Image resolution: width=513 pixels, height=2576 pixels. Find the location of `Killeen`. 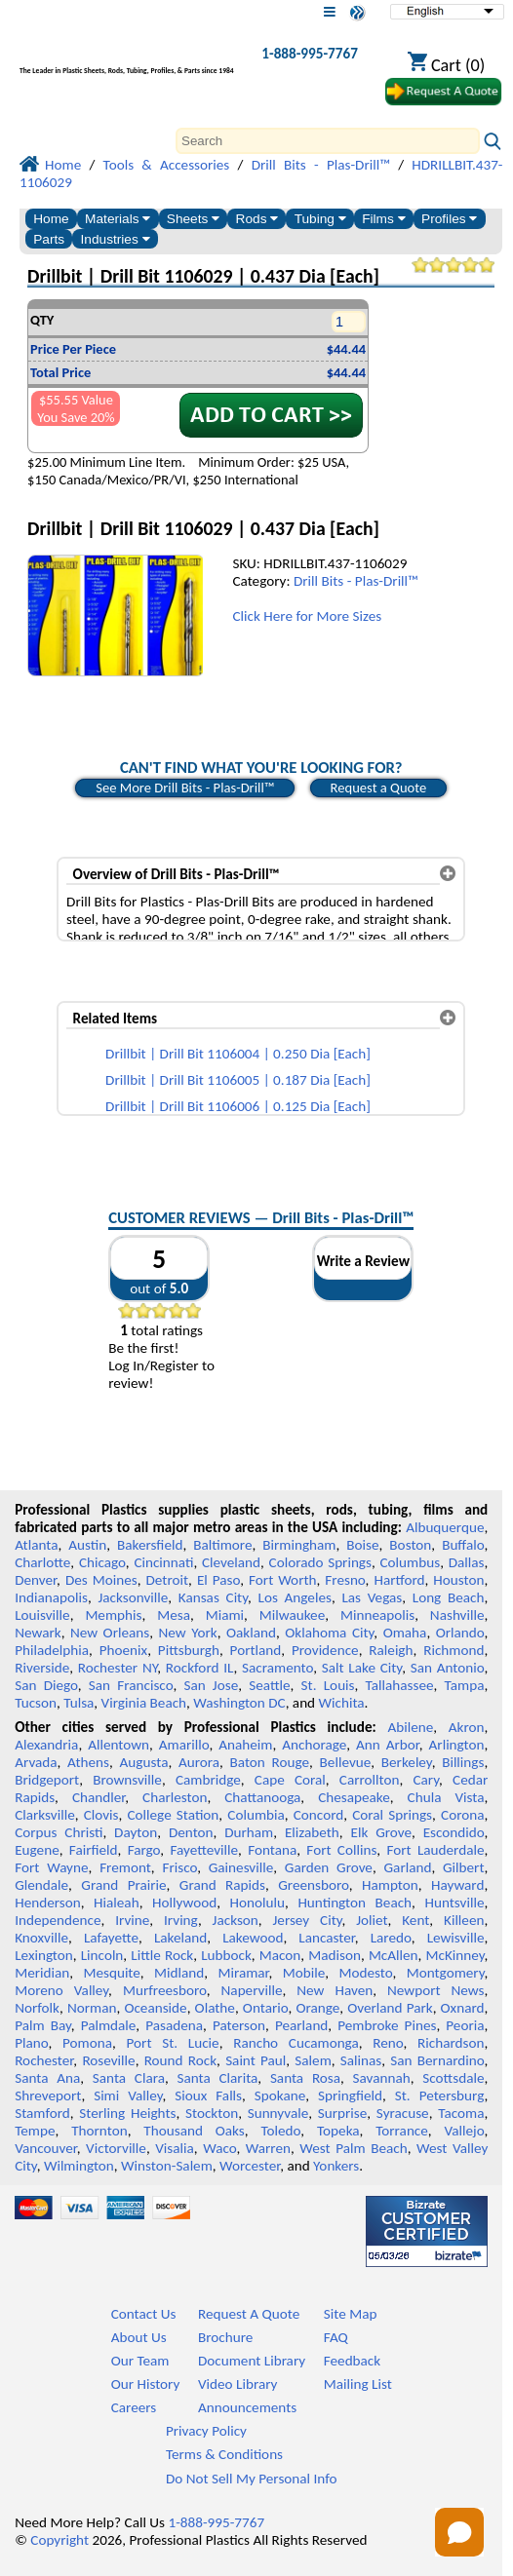

Killeen is located at coordinates (464, 1920).